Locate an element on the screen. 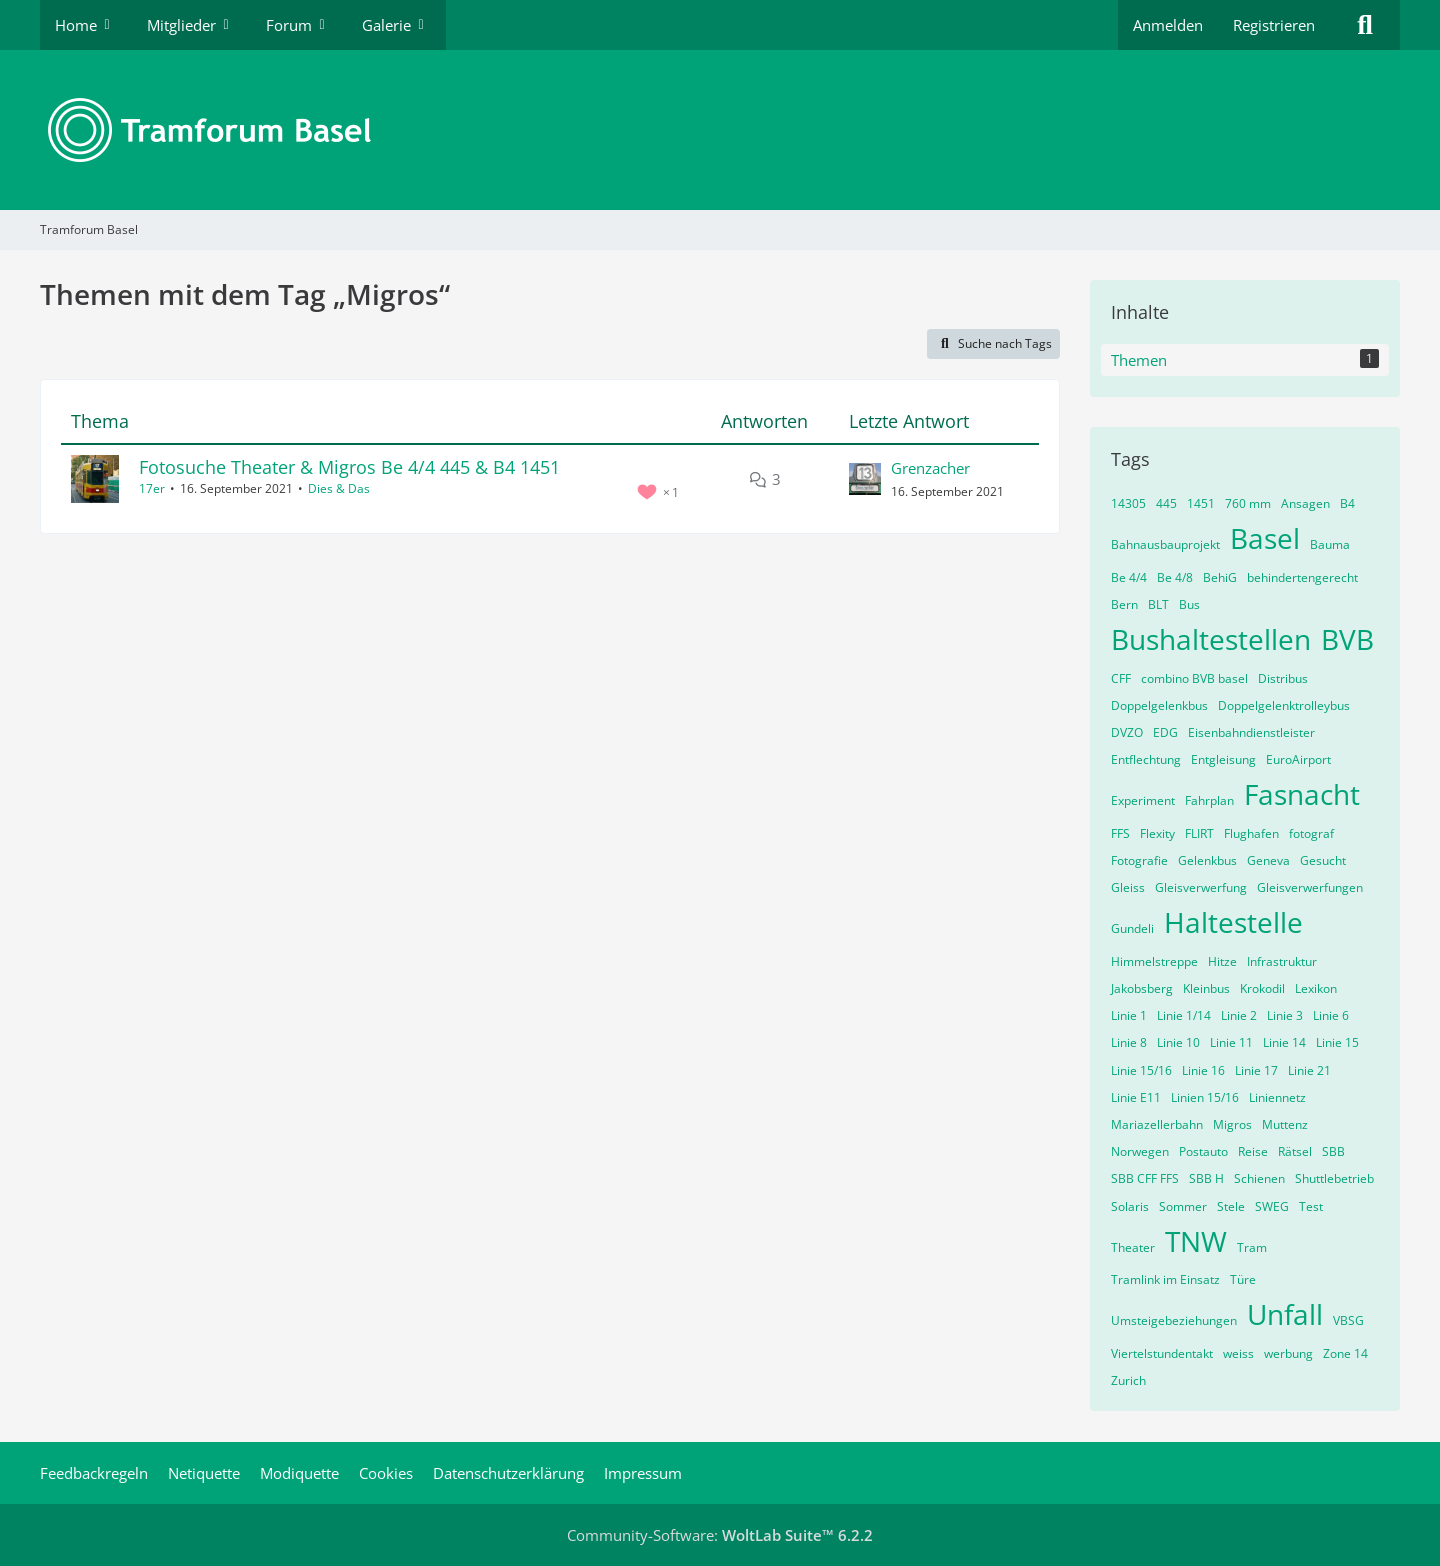 This screenshot has width=1440, height=1566. Zurich is located at coordinates (1128, 1380).